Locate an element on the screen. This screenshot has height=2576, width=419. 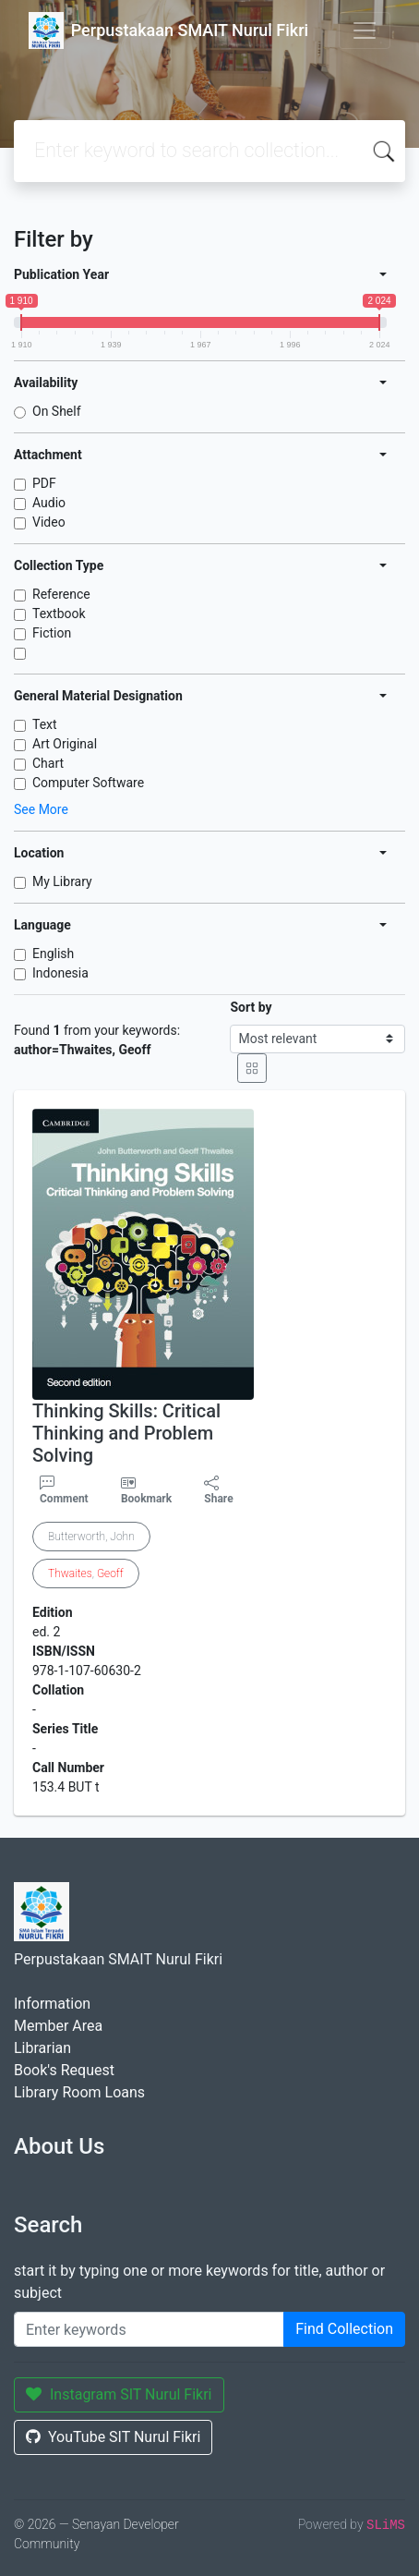
Fiction is located at coordinates (51, 633).